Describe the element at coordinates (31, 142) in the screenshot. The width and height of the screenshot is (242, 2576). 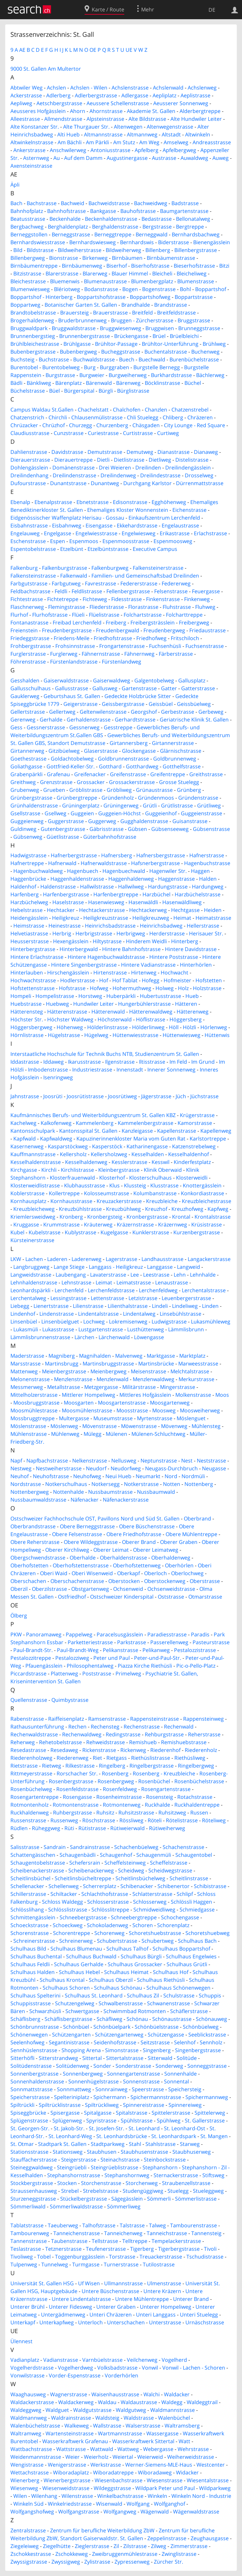
I see `Altwinkelnstrasse` at that location.